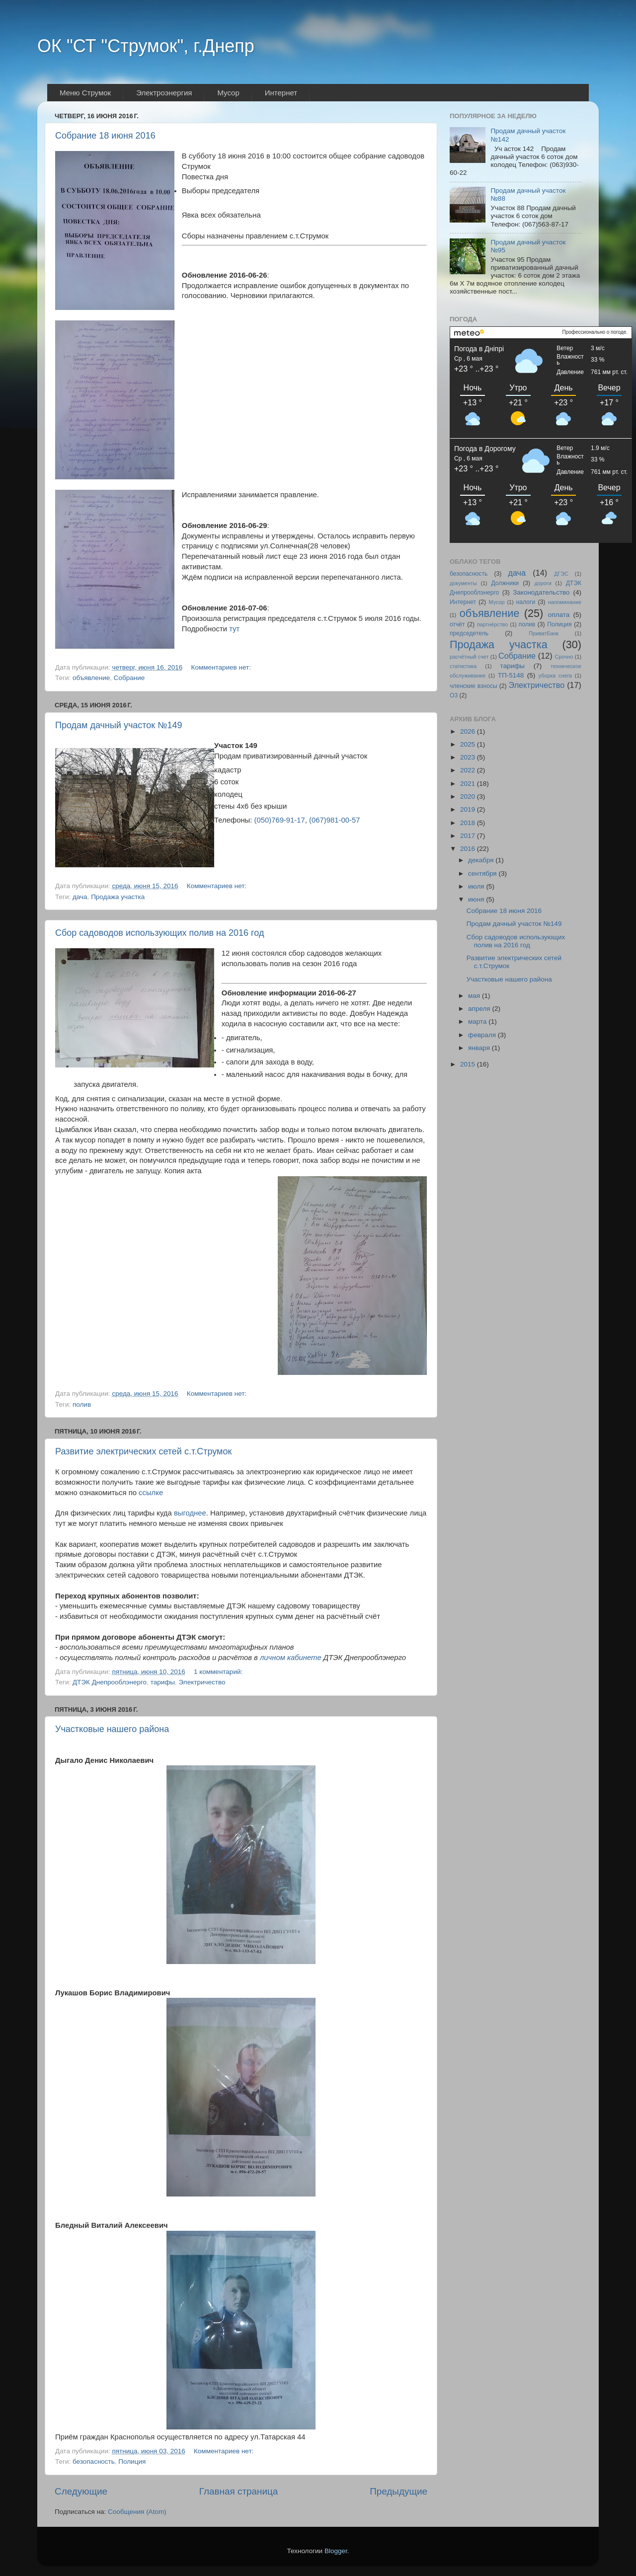 The image size is (636, 2576). Describe the element at coordinates (163, 1682) in the screenshot. I see `тарифы` at that location.